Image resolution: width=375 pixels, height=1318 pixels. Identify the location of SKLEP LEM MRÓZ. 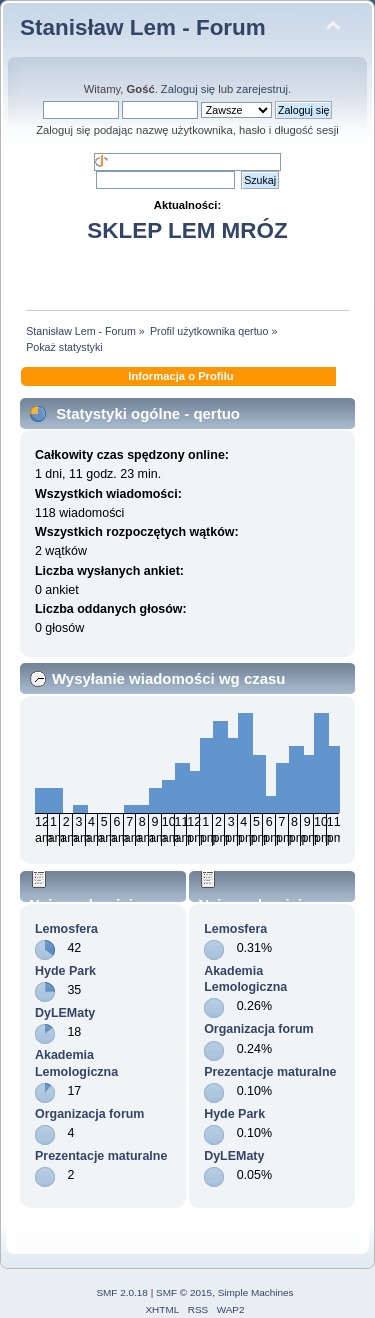
(187, 230).